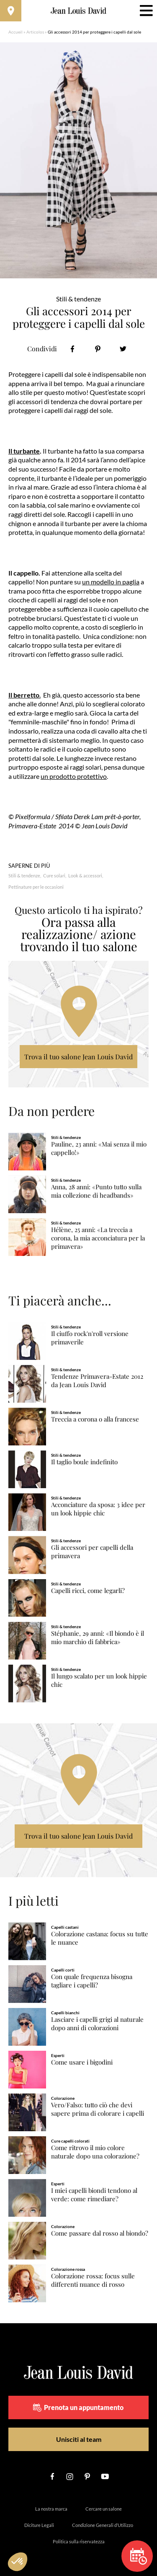 This screenshot has width=157, height=2576. I want to click on Vero/Falso: tutto ciò che devi sapere prima di colorare i capelli, so click(97, 2109).